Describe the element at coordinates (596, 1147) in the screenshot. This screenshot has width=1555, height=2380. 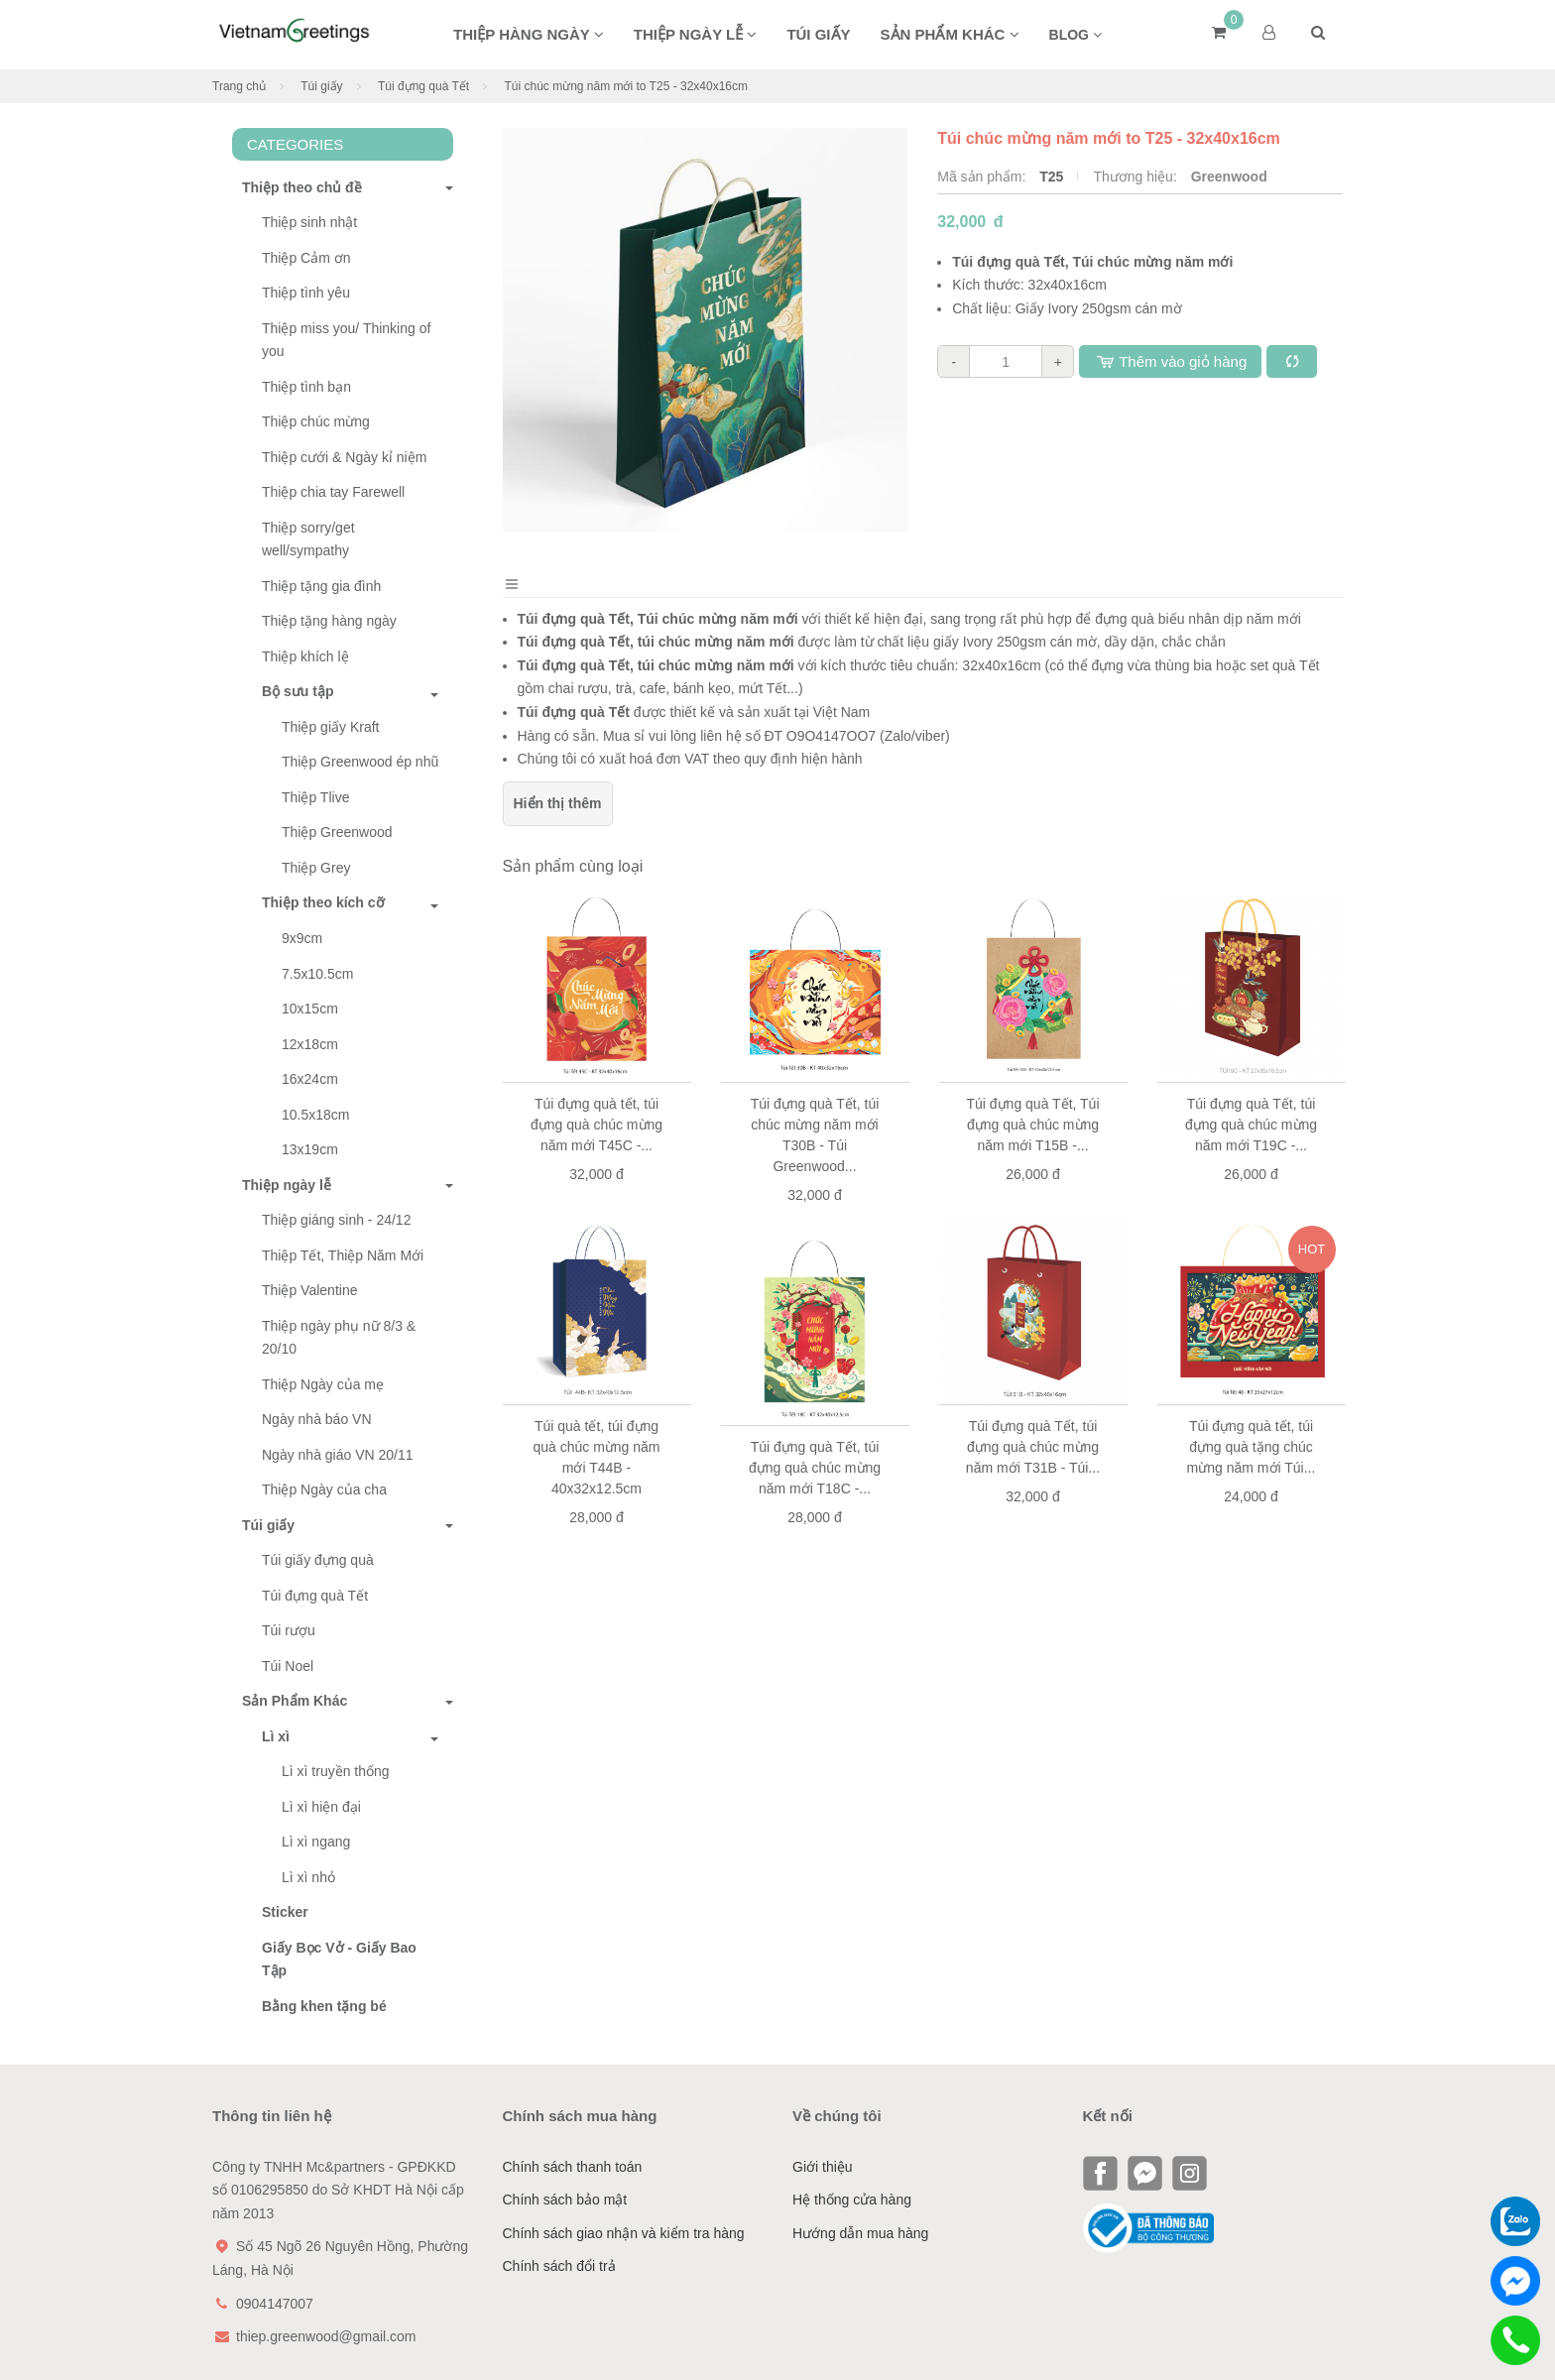
I see `Túi đựng quà tết, túi đựng quà chúc mừng năm mới T45C -...` at that location.